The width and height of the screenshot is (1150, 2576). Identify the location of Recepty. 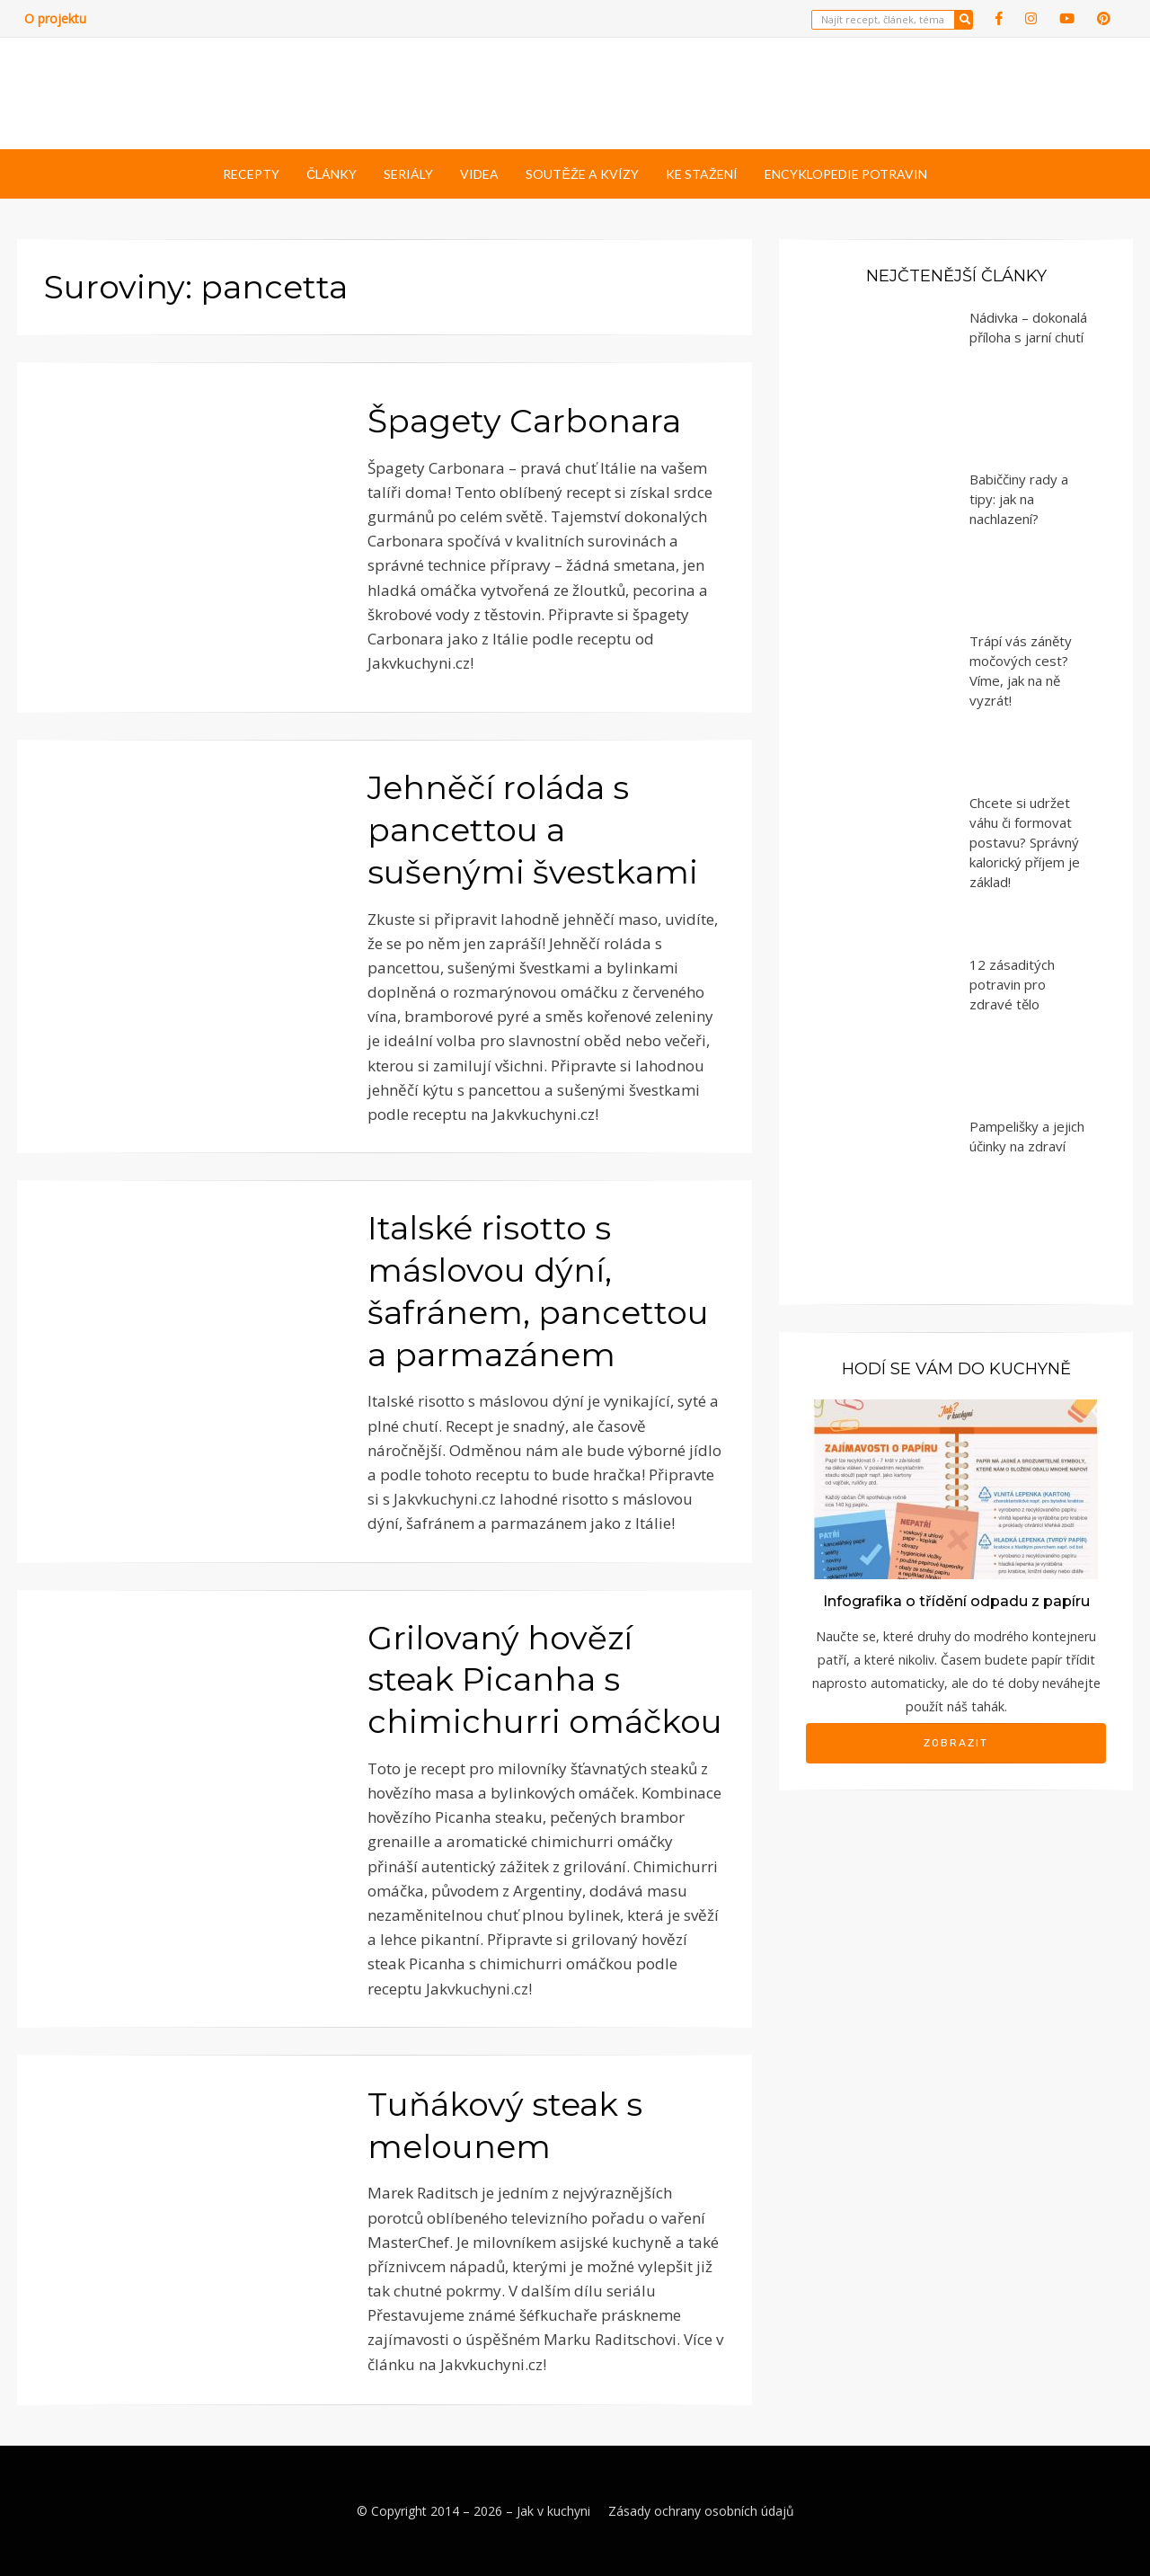
(251, 174).